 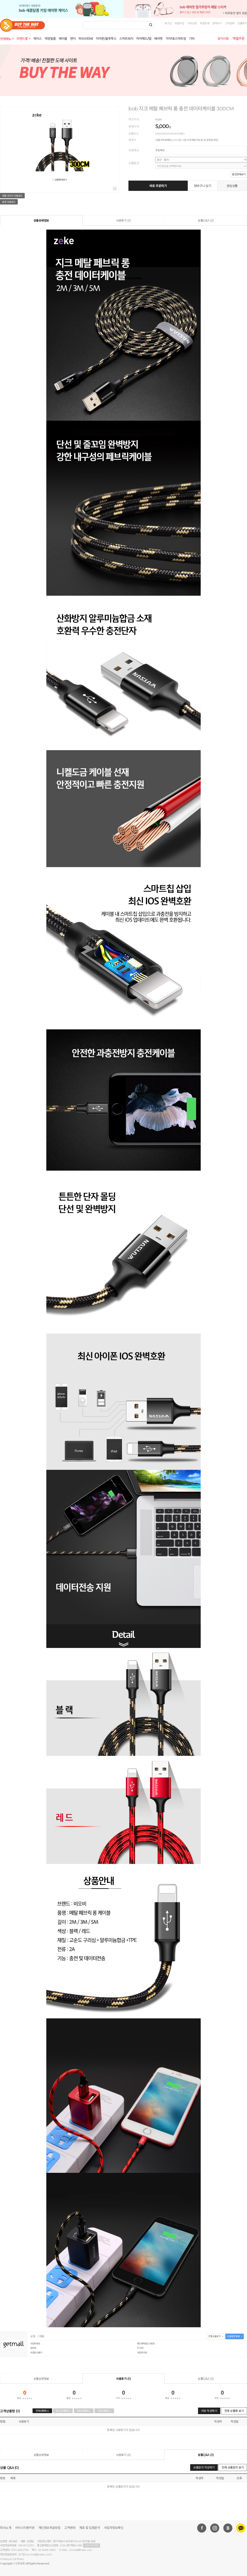 I want to click on 장바구니, so click(x=217, y=23).